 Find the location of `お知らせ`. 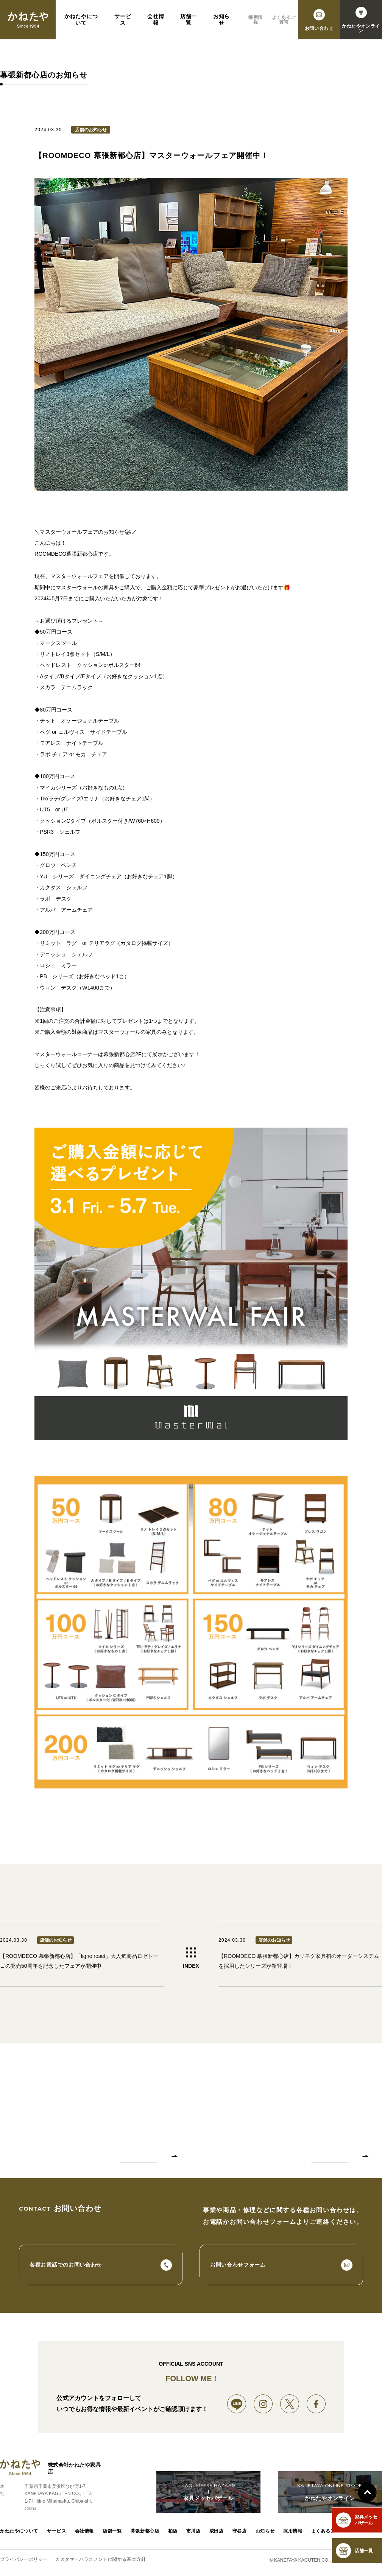

お知らせ is located at coordinates (221, 26).